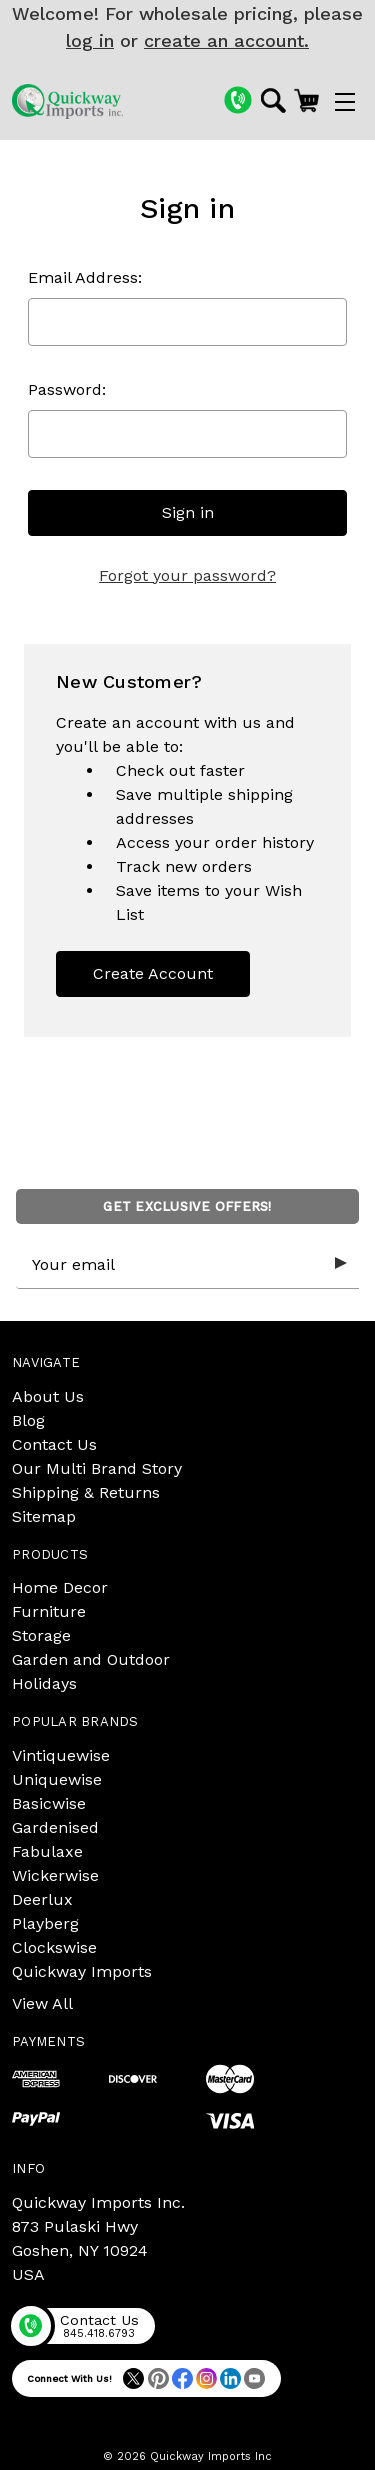  What do you see at coordinates (47, 1851) in the screenshot?
I see `Fabulaxe` at bounding box center [47, 1851].